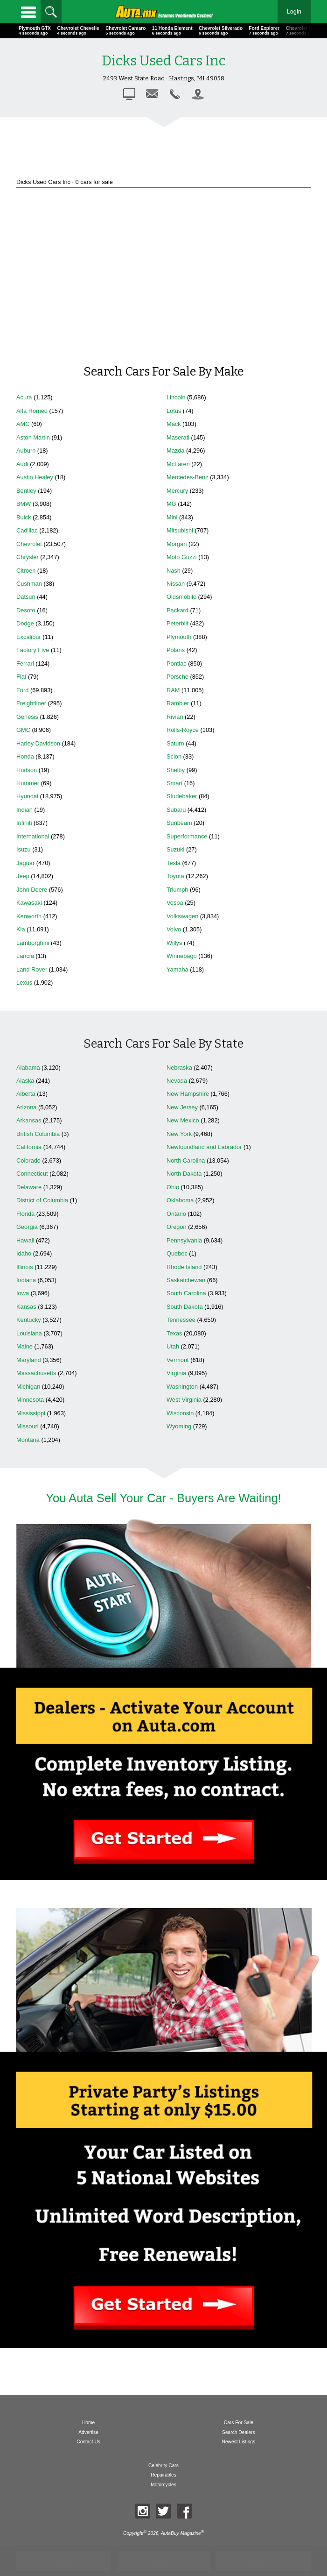 The height and width of the screenshot is (2576, 327). I want to click on Georgia, so click(27, 1226).